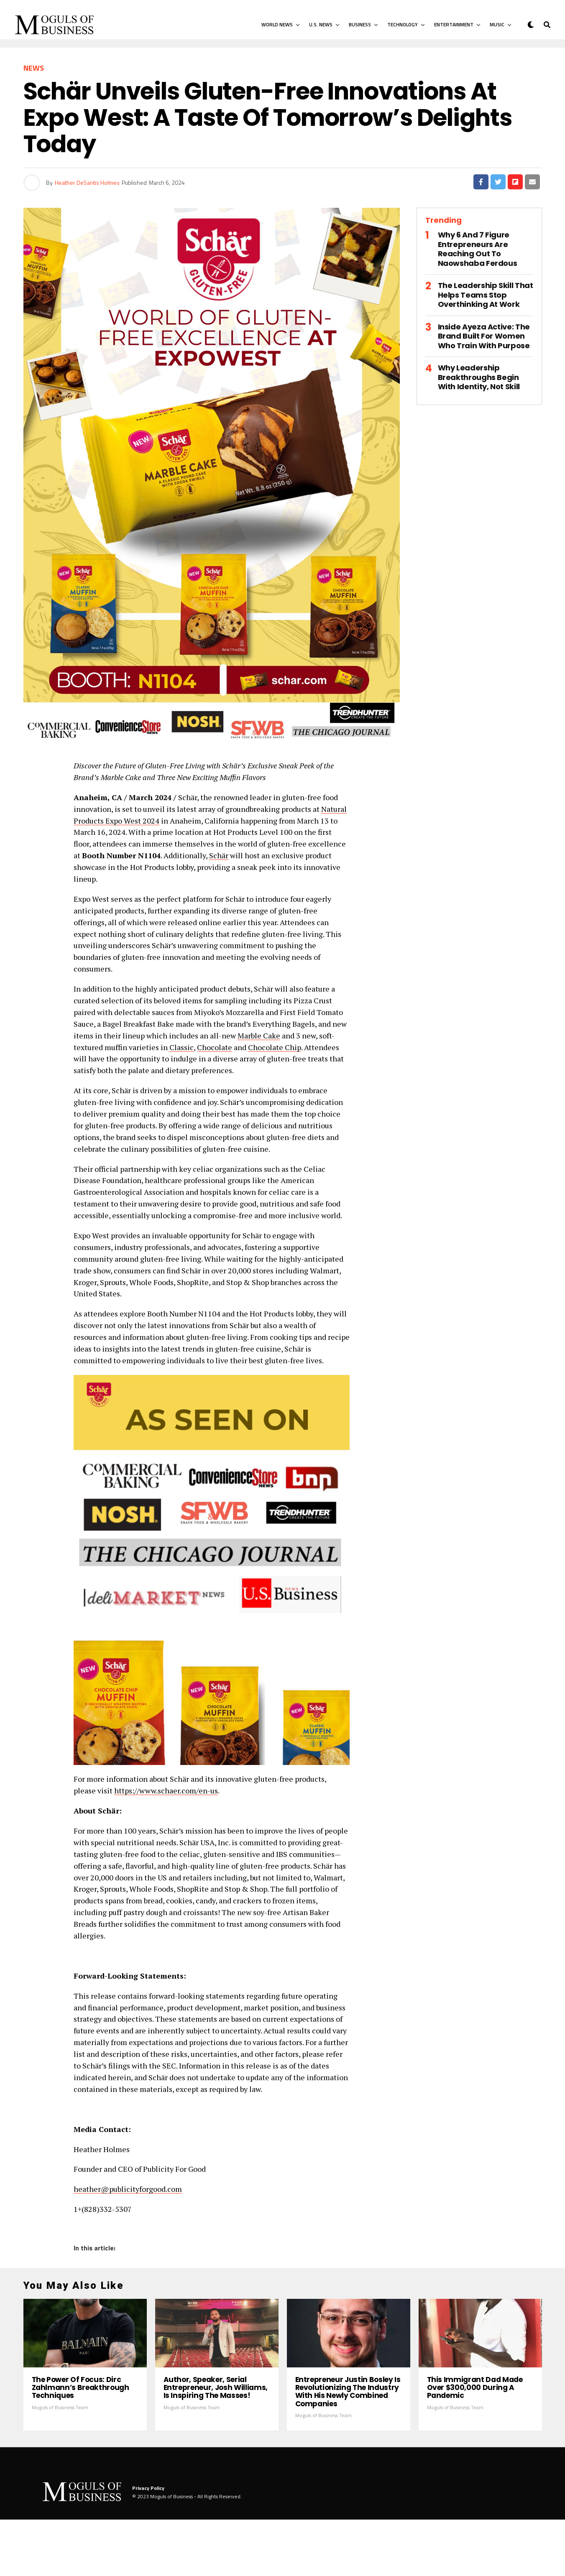 The height and width of the screenshot is (2576, 565). I want to click on U.S. News, so click(320, 24).